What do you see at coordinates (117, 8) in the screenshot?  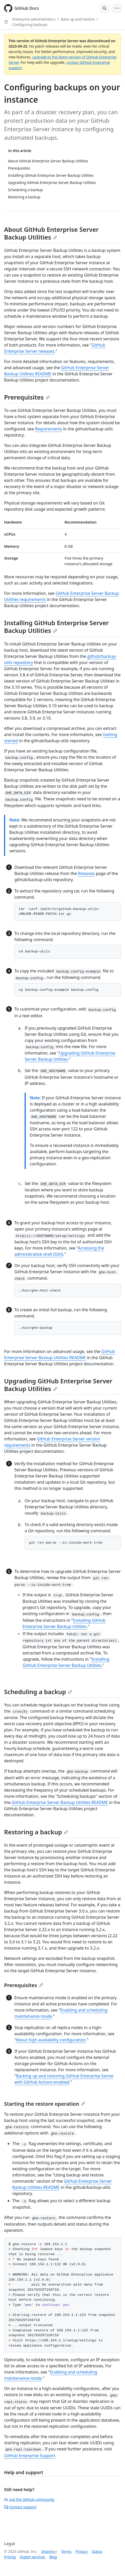 I see `[Open Menu]` at bounding box center [117, 8].